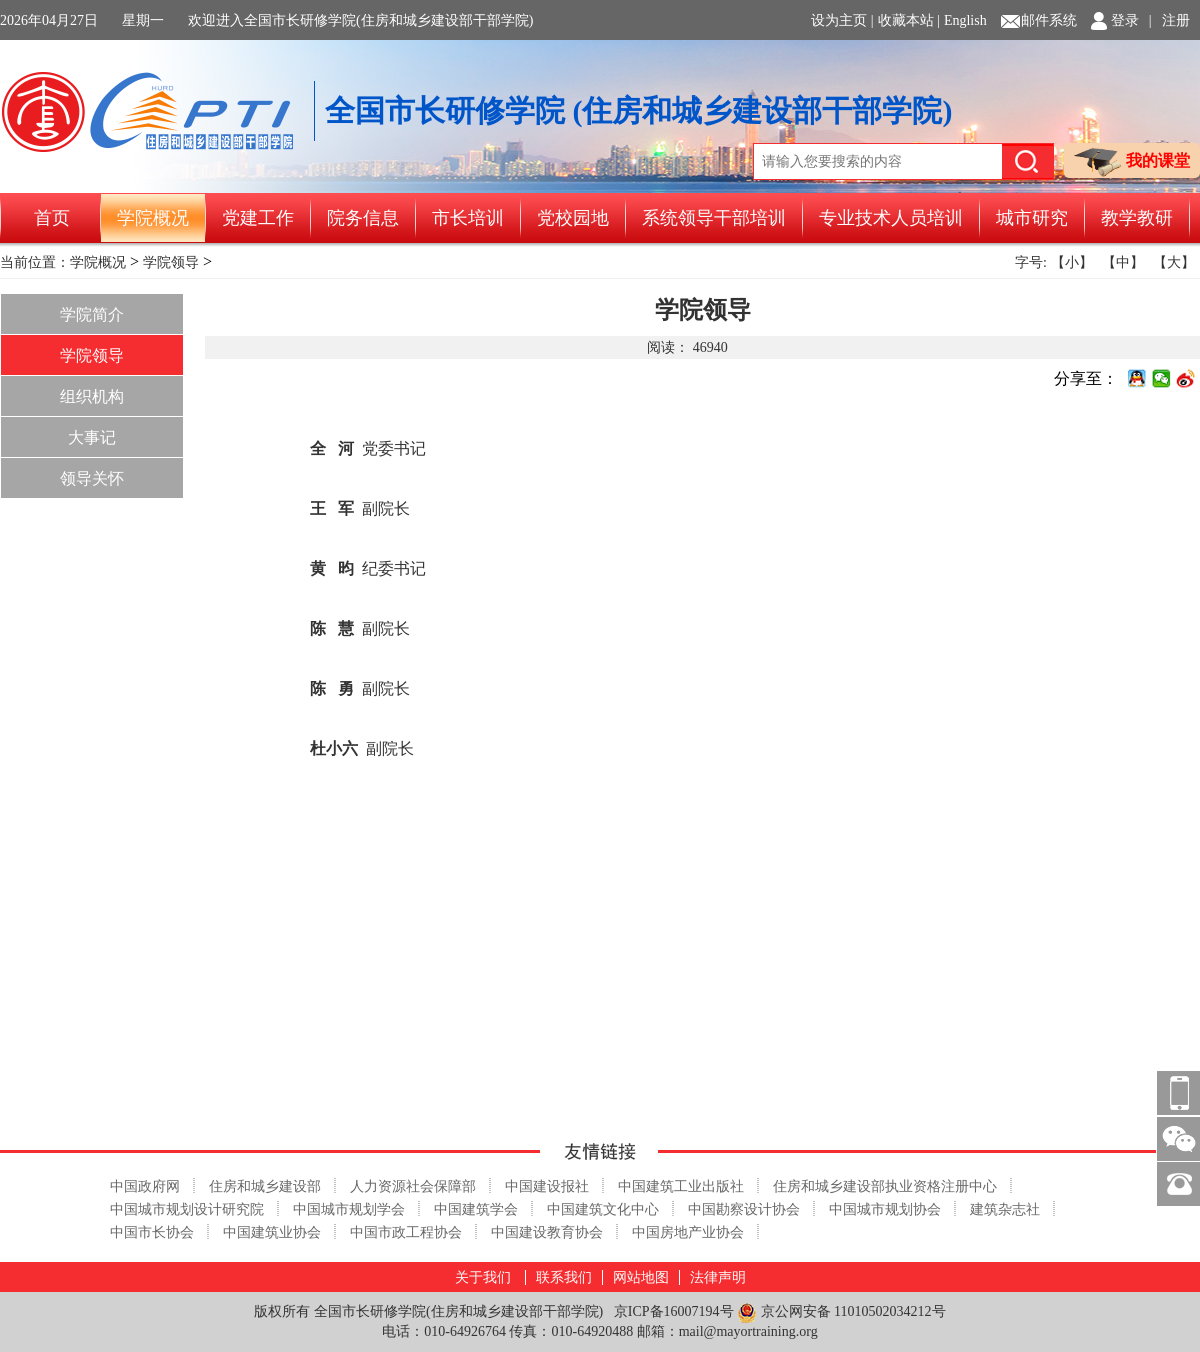 This screenshot has width=1200, height=1352. Describe the element at coordinates (1049, 20) in the screenshot. I see `邮件系统` at that location.